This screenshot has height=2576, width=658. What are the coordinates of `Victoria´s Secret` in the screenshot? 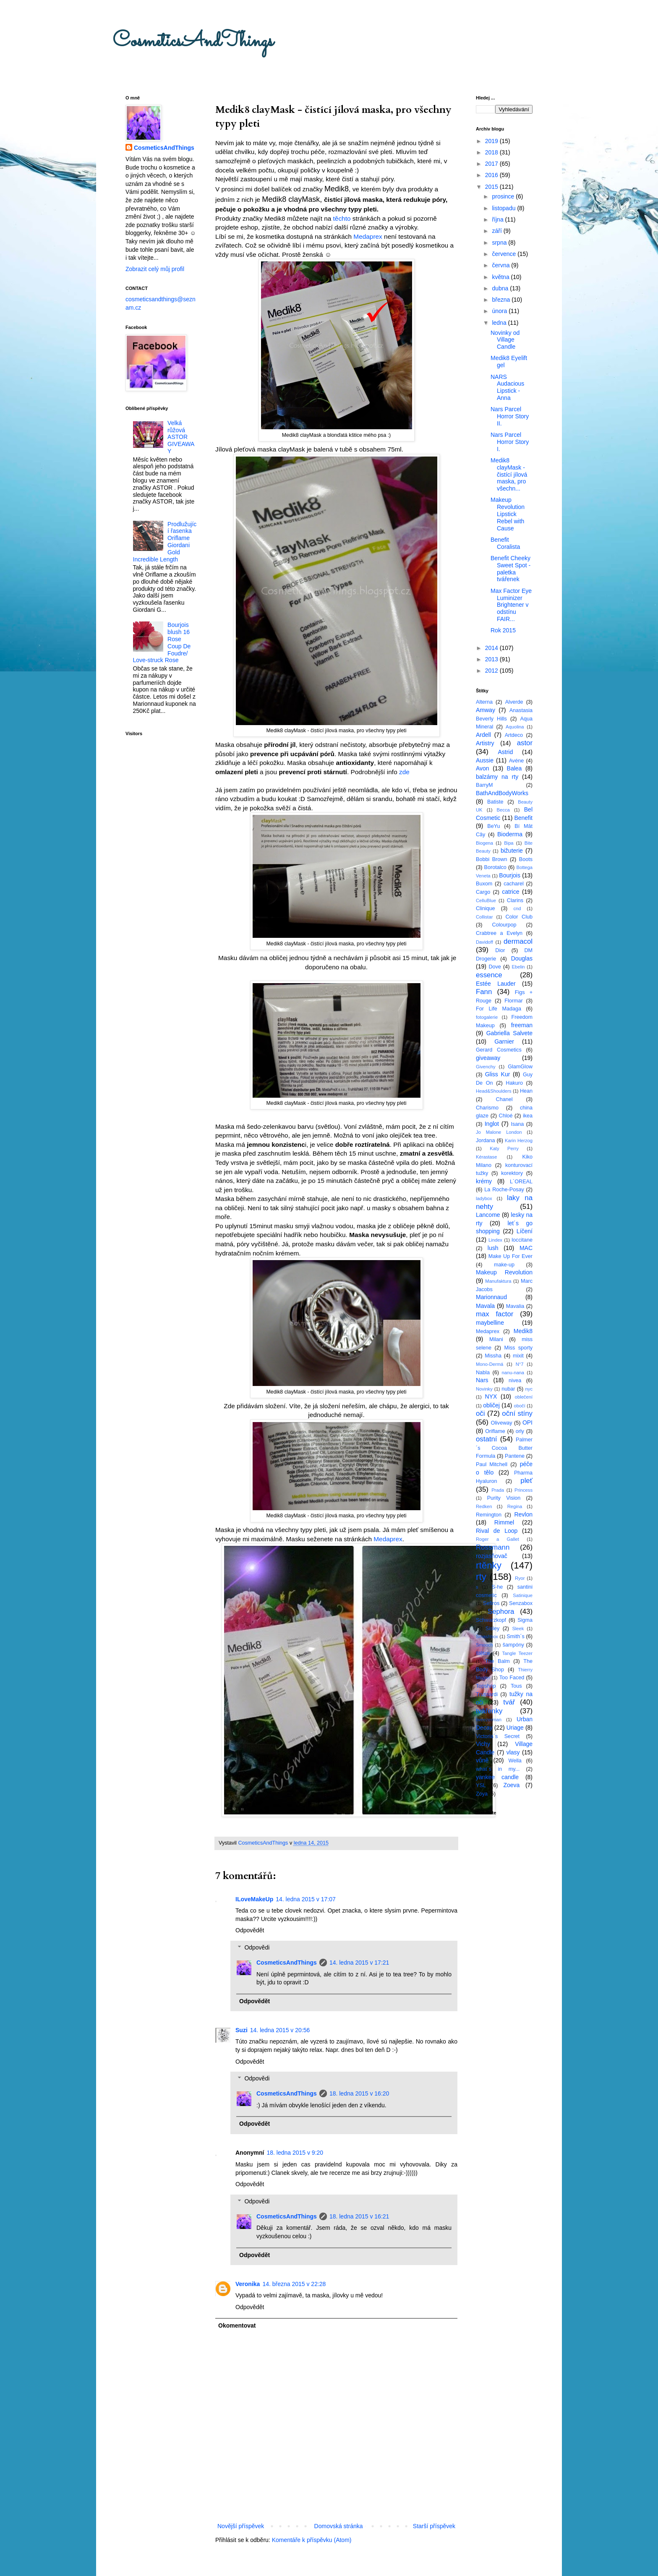 It's located at (498, 1736).